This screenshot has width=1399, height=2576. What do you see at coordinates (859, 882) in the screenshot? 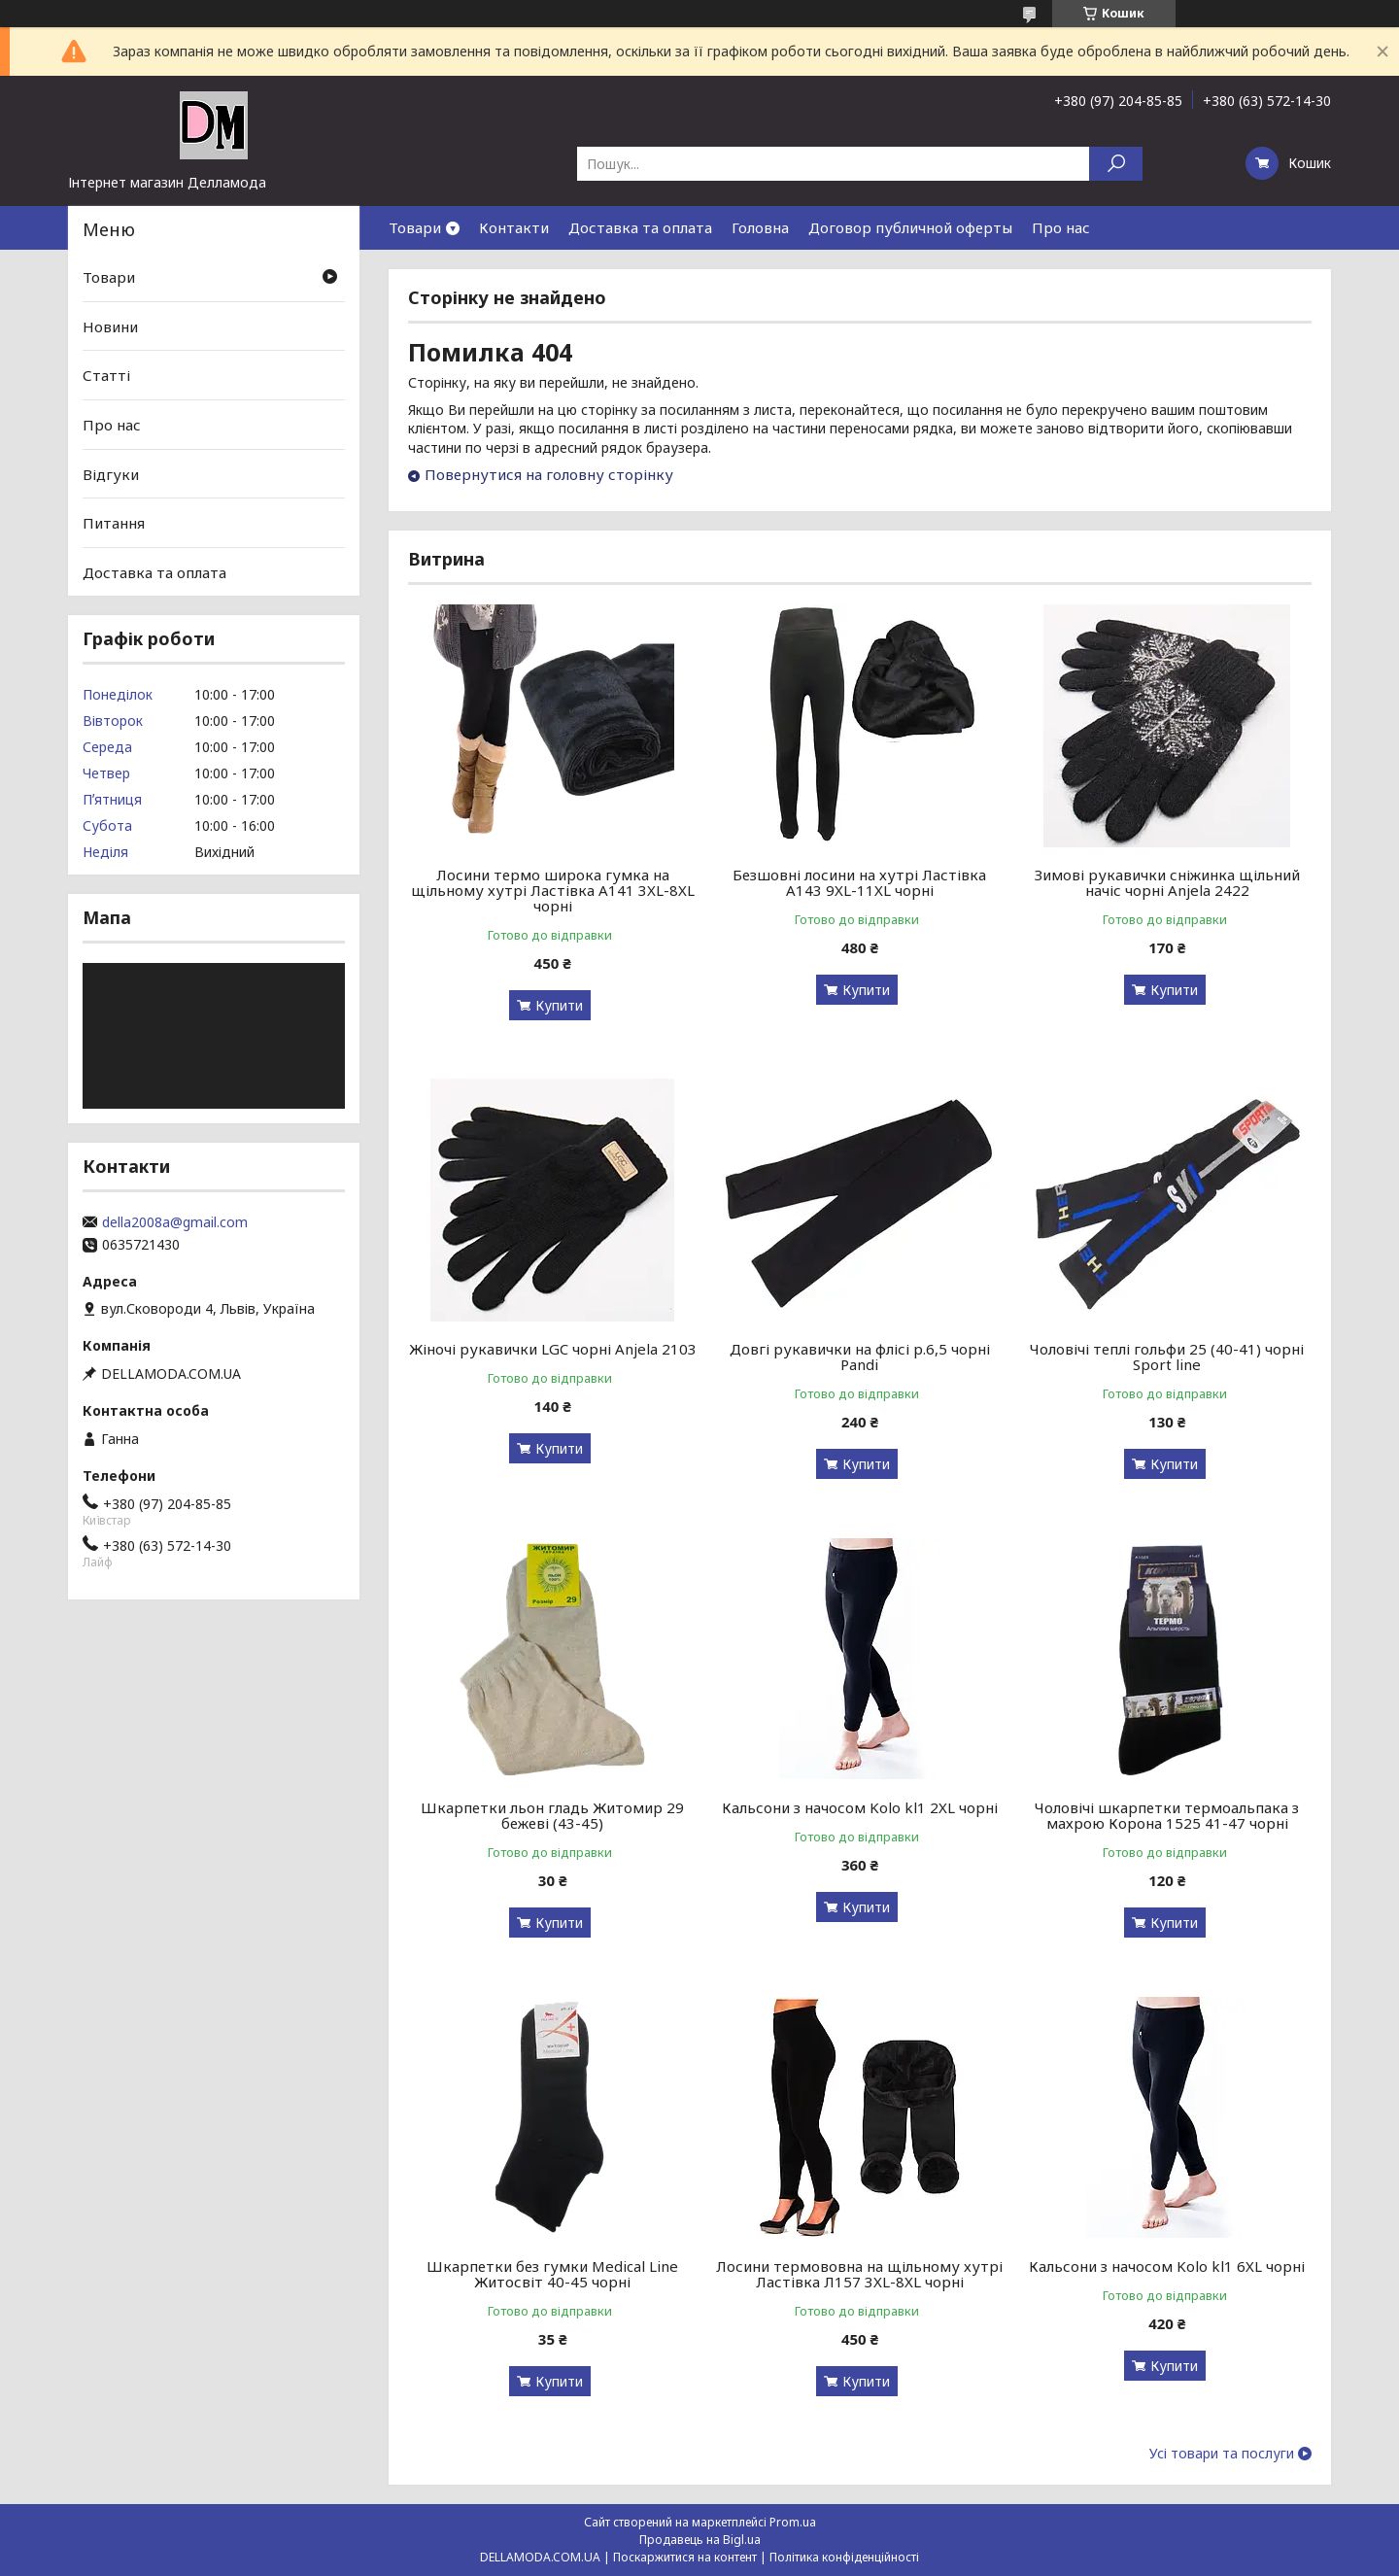
I see `Безшовні лосини на хутрі Ластівка А143 9XL-11XL чорні` at bounding box center [859, 882].